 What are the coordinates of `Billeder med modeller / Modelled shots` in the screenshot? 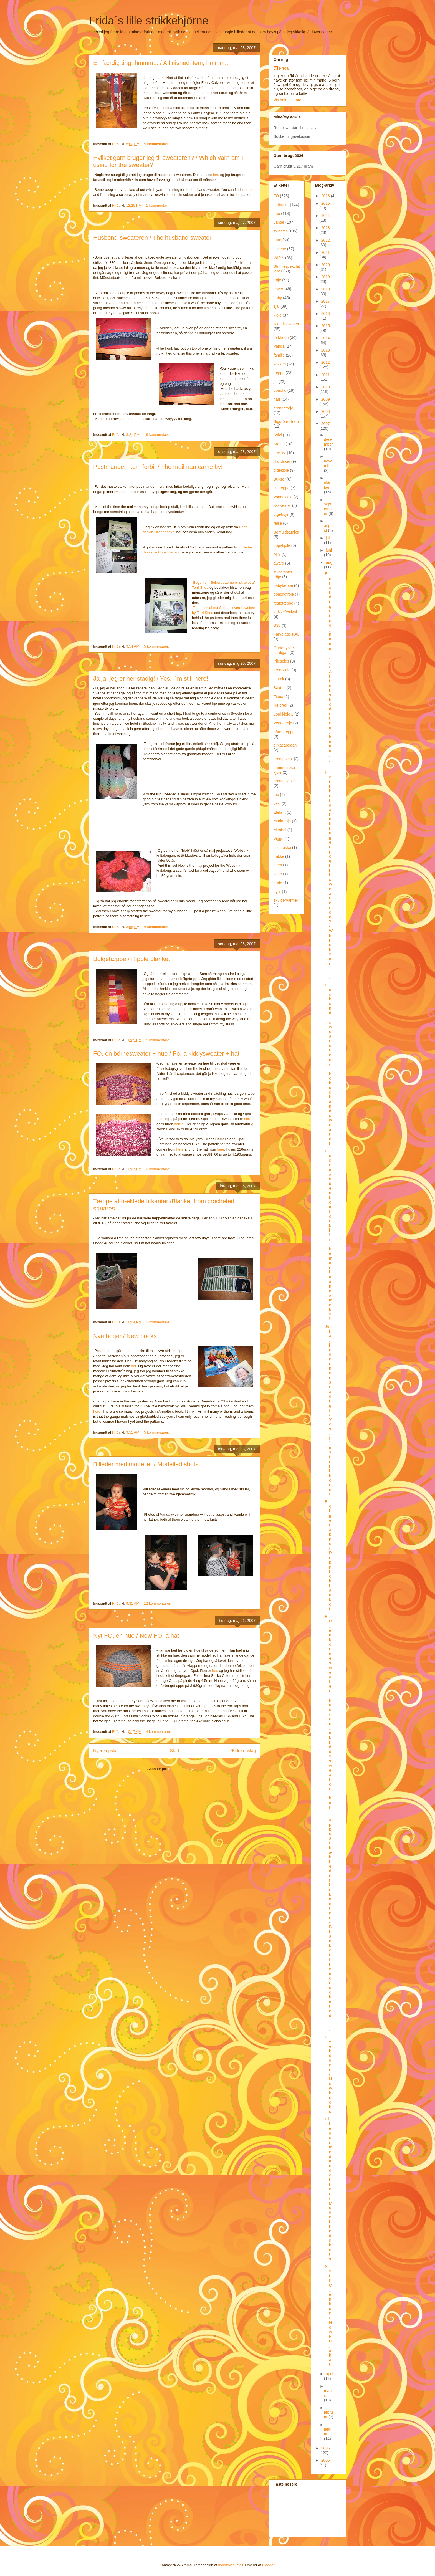 It's located at (145, 1464).